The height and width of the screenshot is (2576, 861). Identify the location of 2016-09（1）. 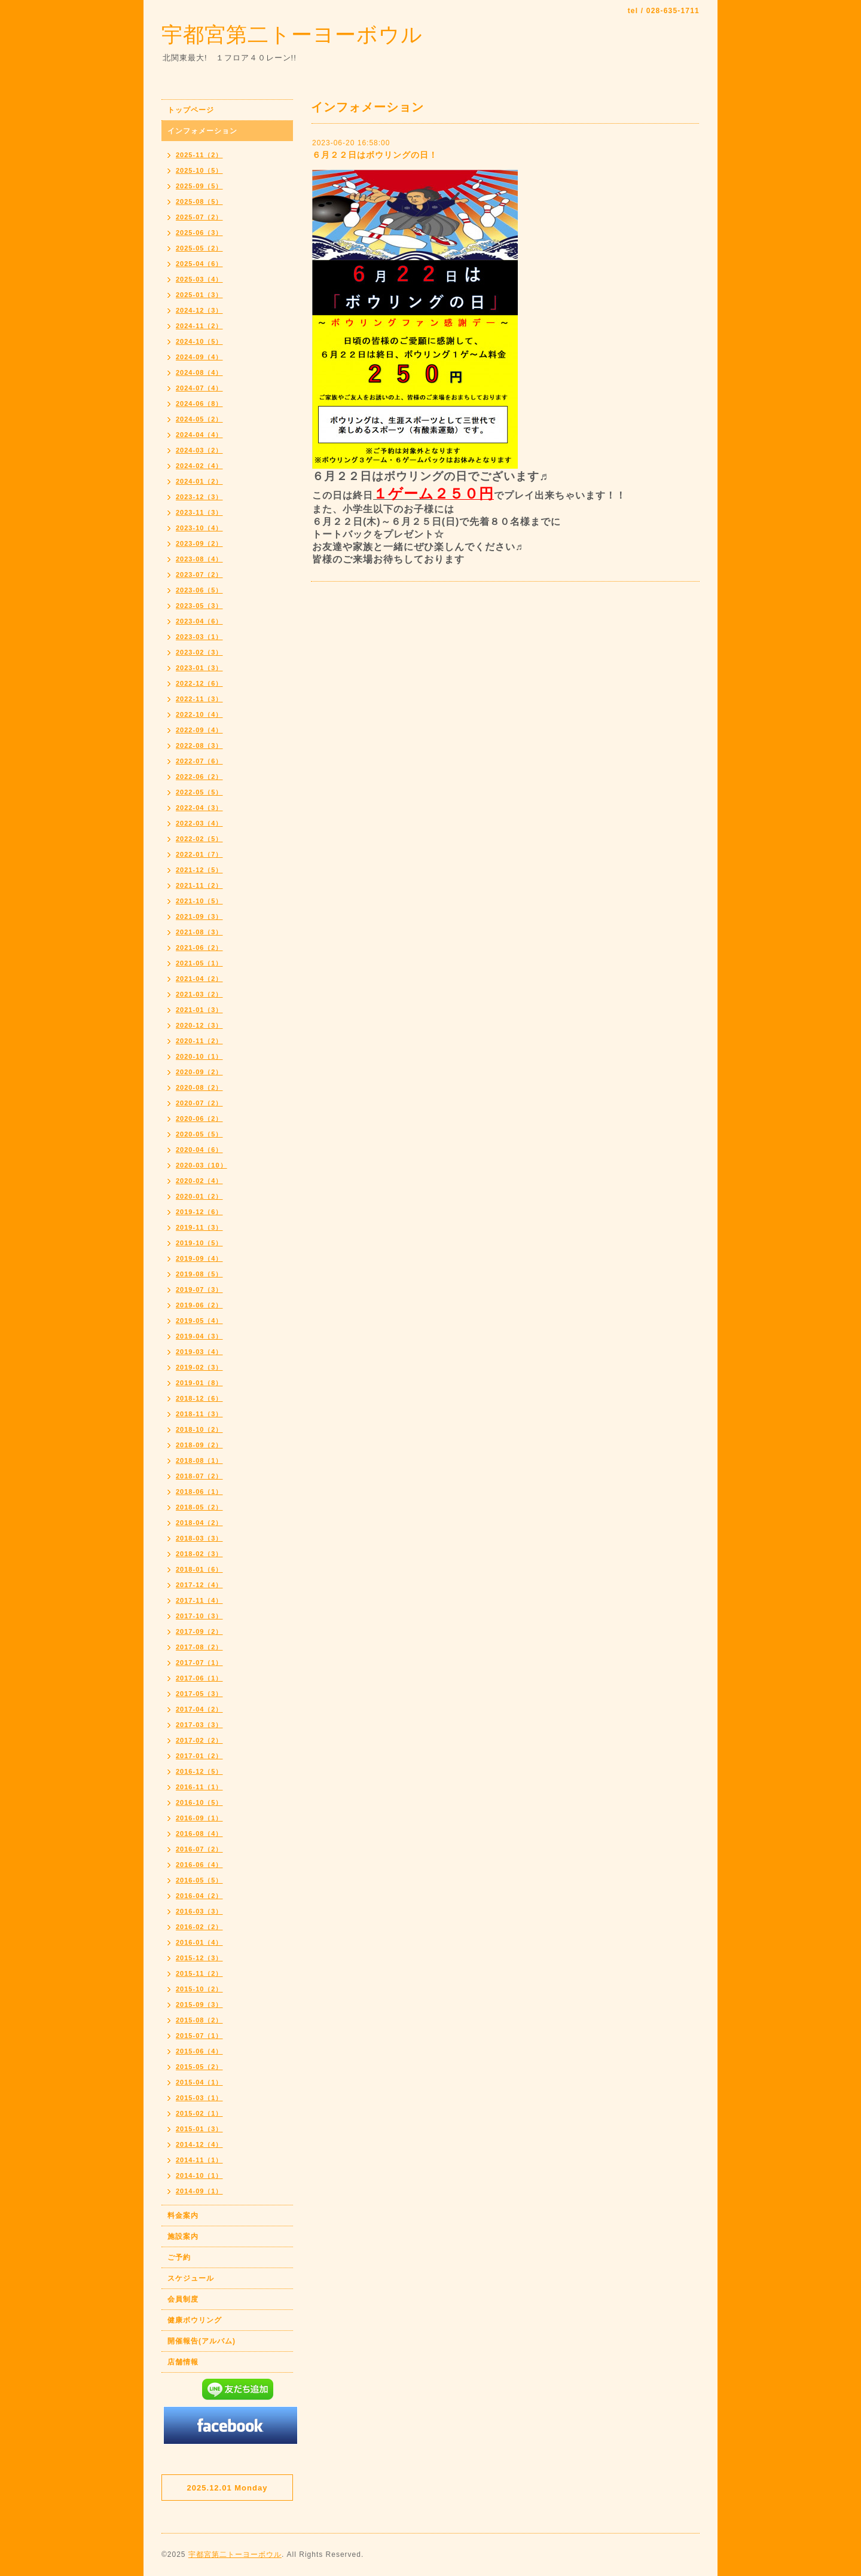
(199, 1818).